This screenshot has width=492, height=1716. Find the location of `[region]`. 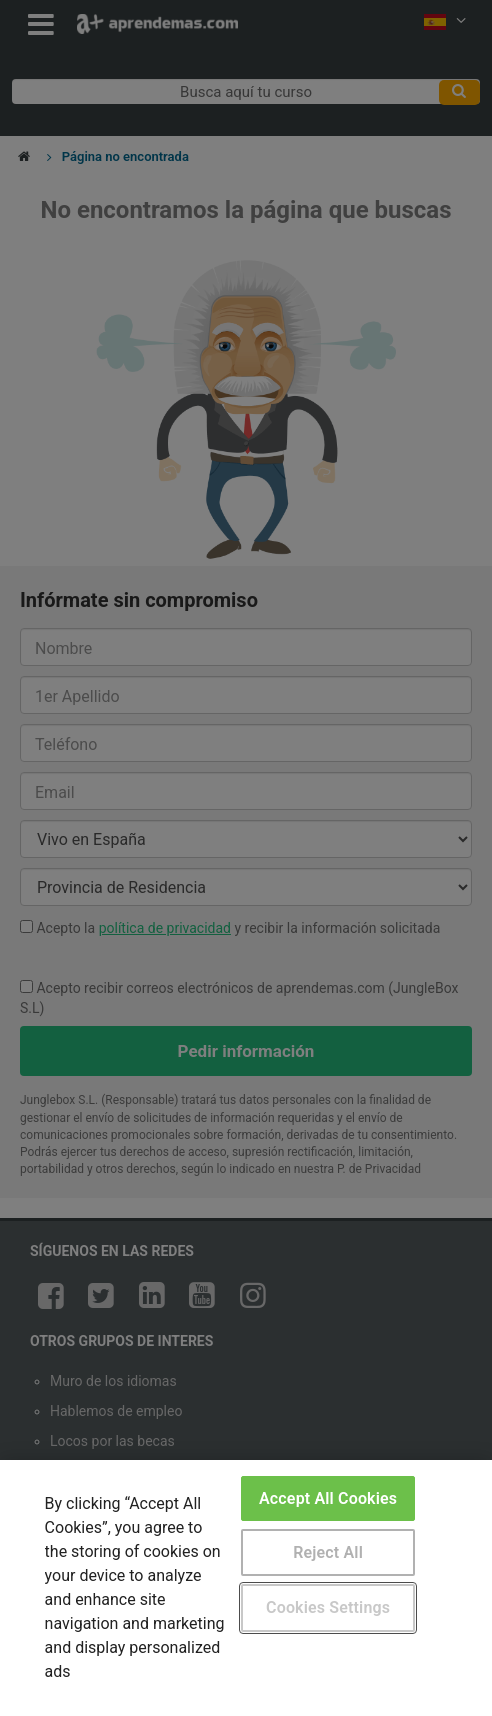

[region] is located at coordinates (246, 1588).